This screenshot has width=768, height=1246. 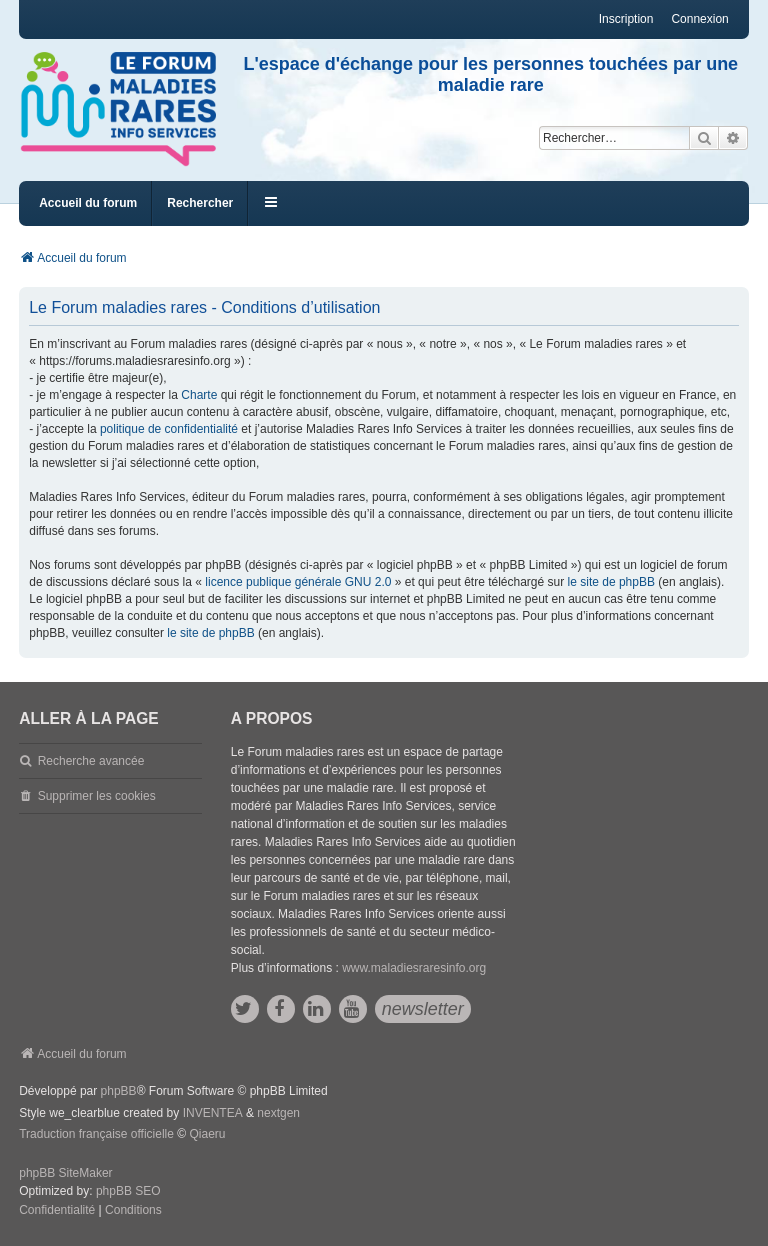 I want to click on [menuitem], so click(x=57, y=1211).